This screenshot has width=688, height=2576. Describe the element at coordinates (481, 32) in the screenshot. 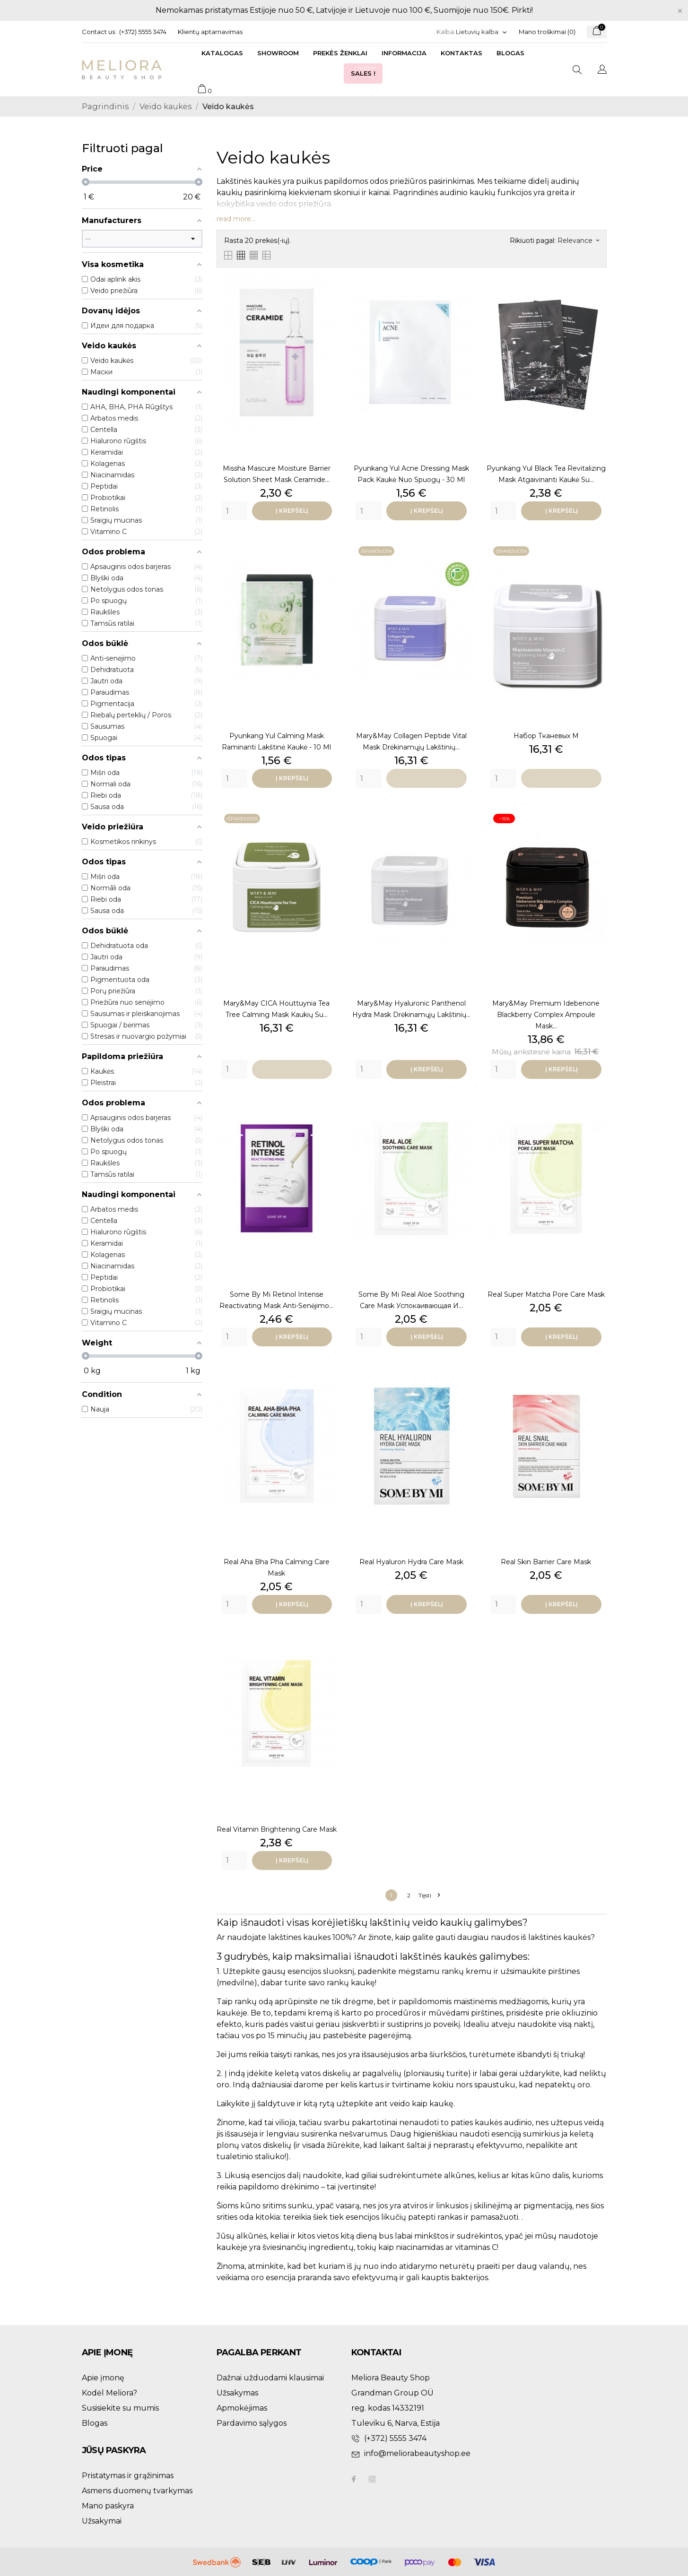

I see `[Kalba išsiskleidžiančiame sąraše]` at that location.